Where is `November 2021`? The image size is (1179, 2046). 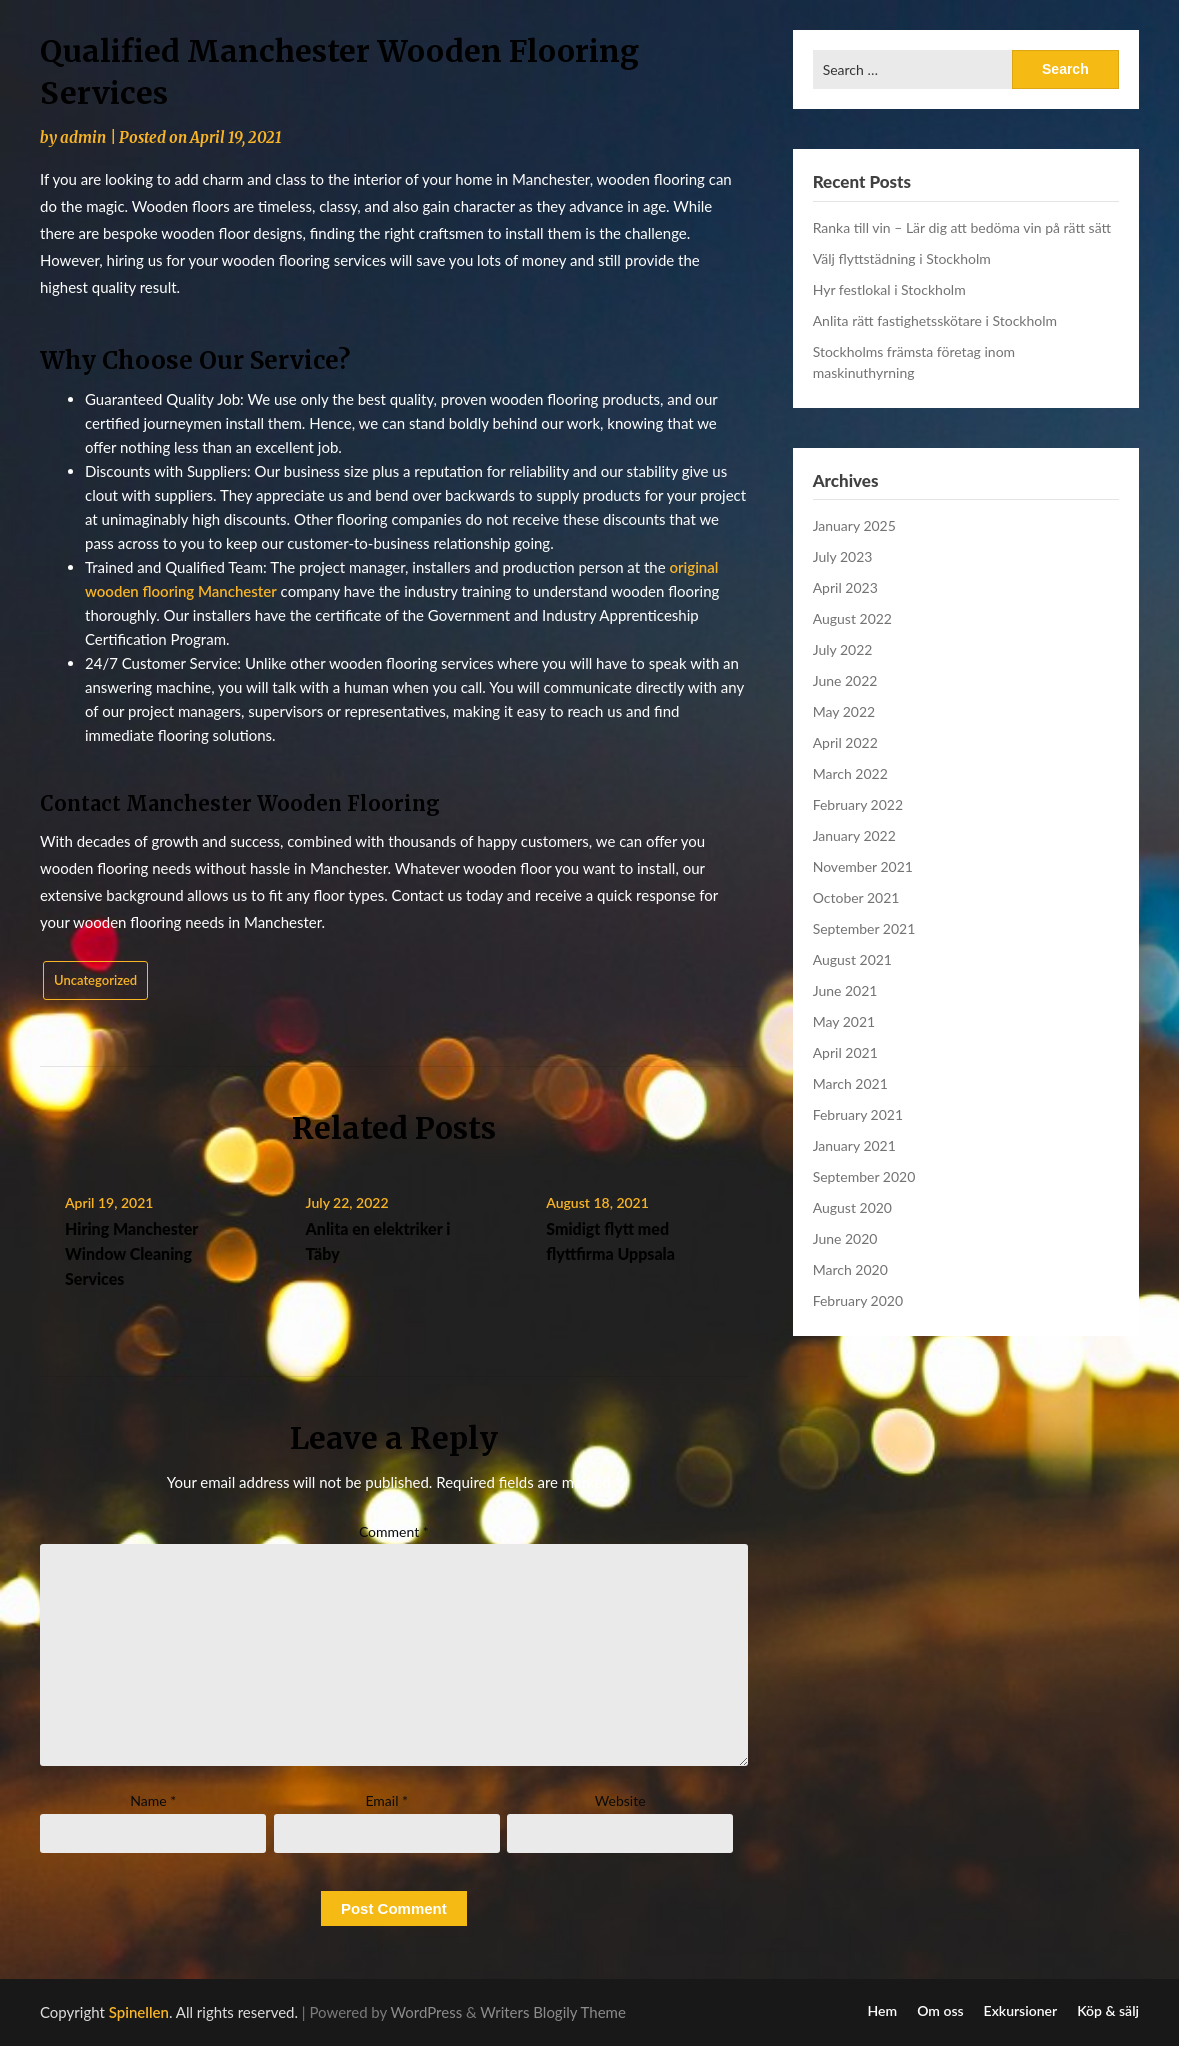 November 2021 is located at coordinates (863, 866).